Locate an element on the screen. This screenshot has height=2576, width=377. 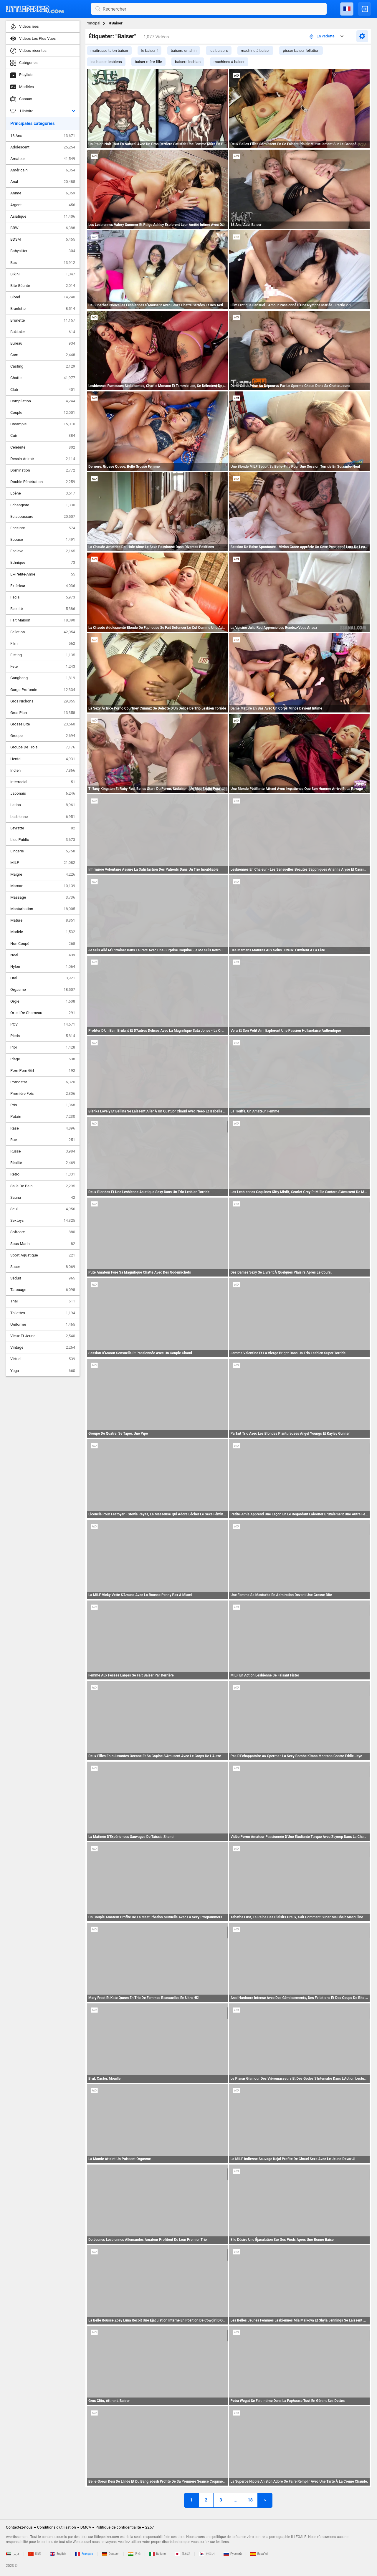
Seul is located at coordinates (42, 1209).